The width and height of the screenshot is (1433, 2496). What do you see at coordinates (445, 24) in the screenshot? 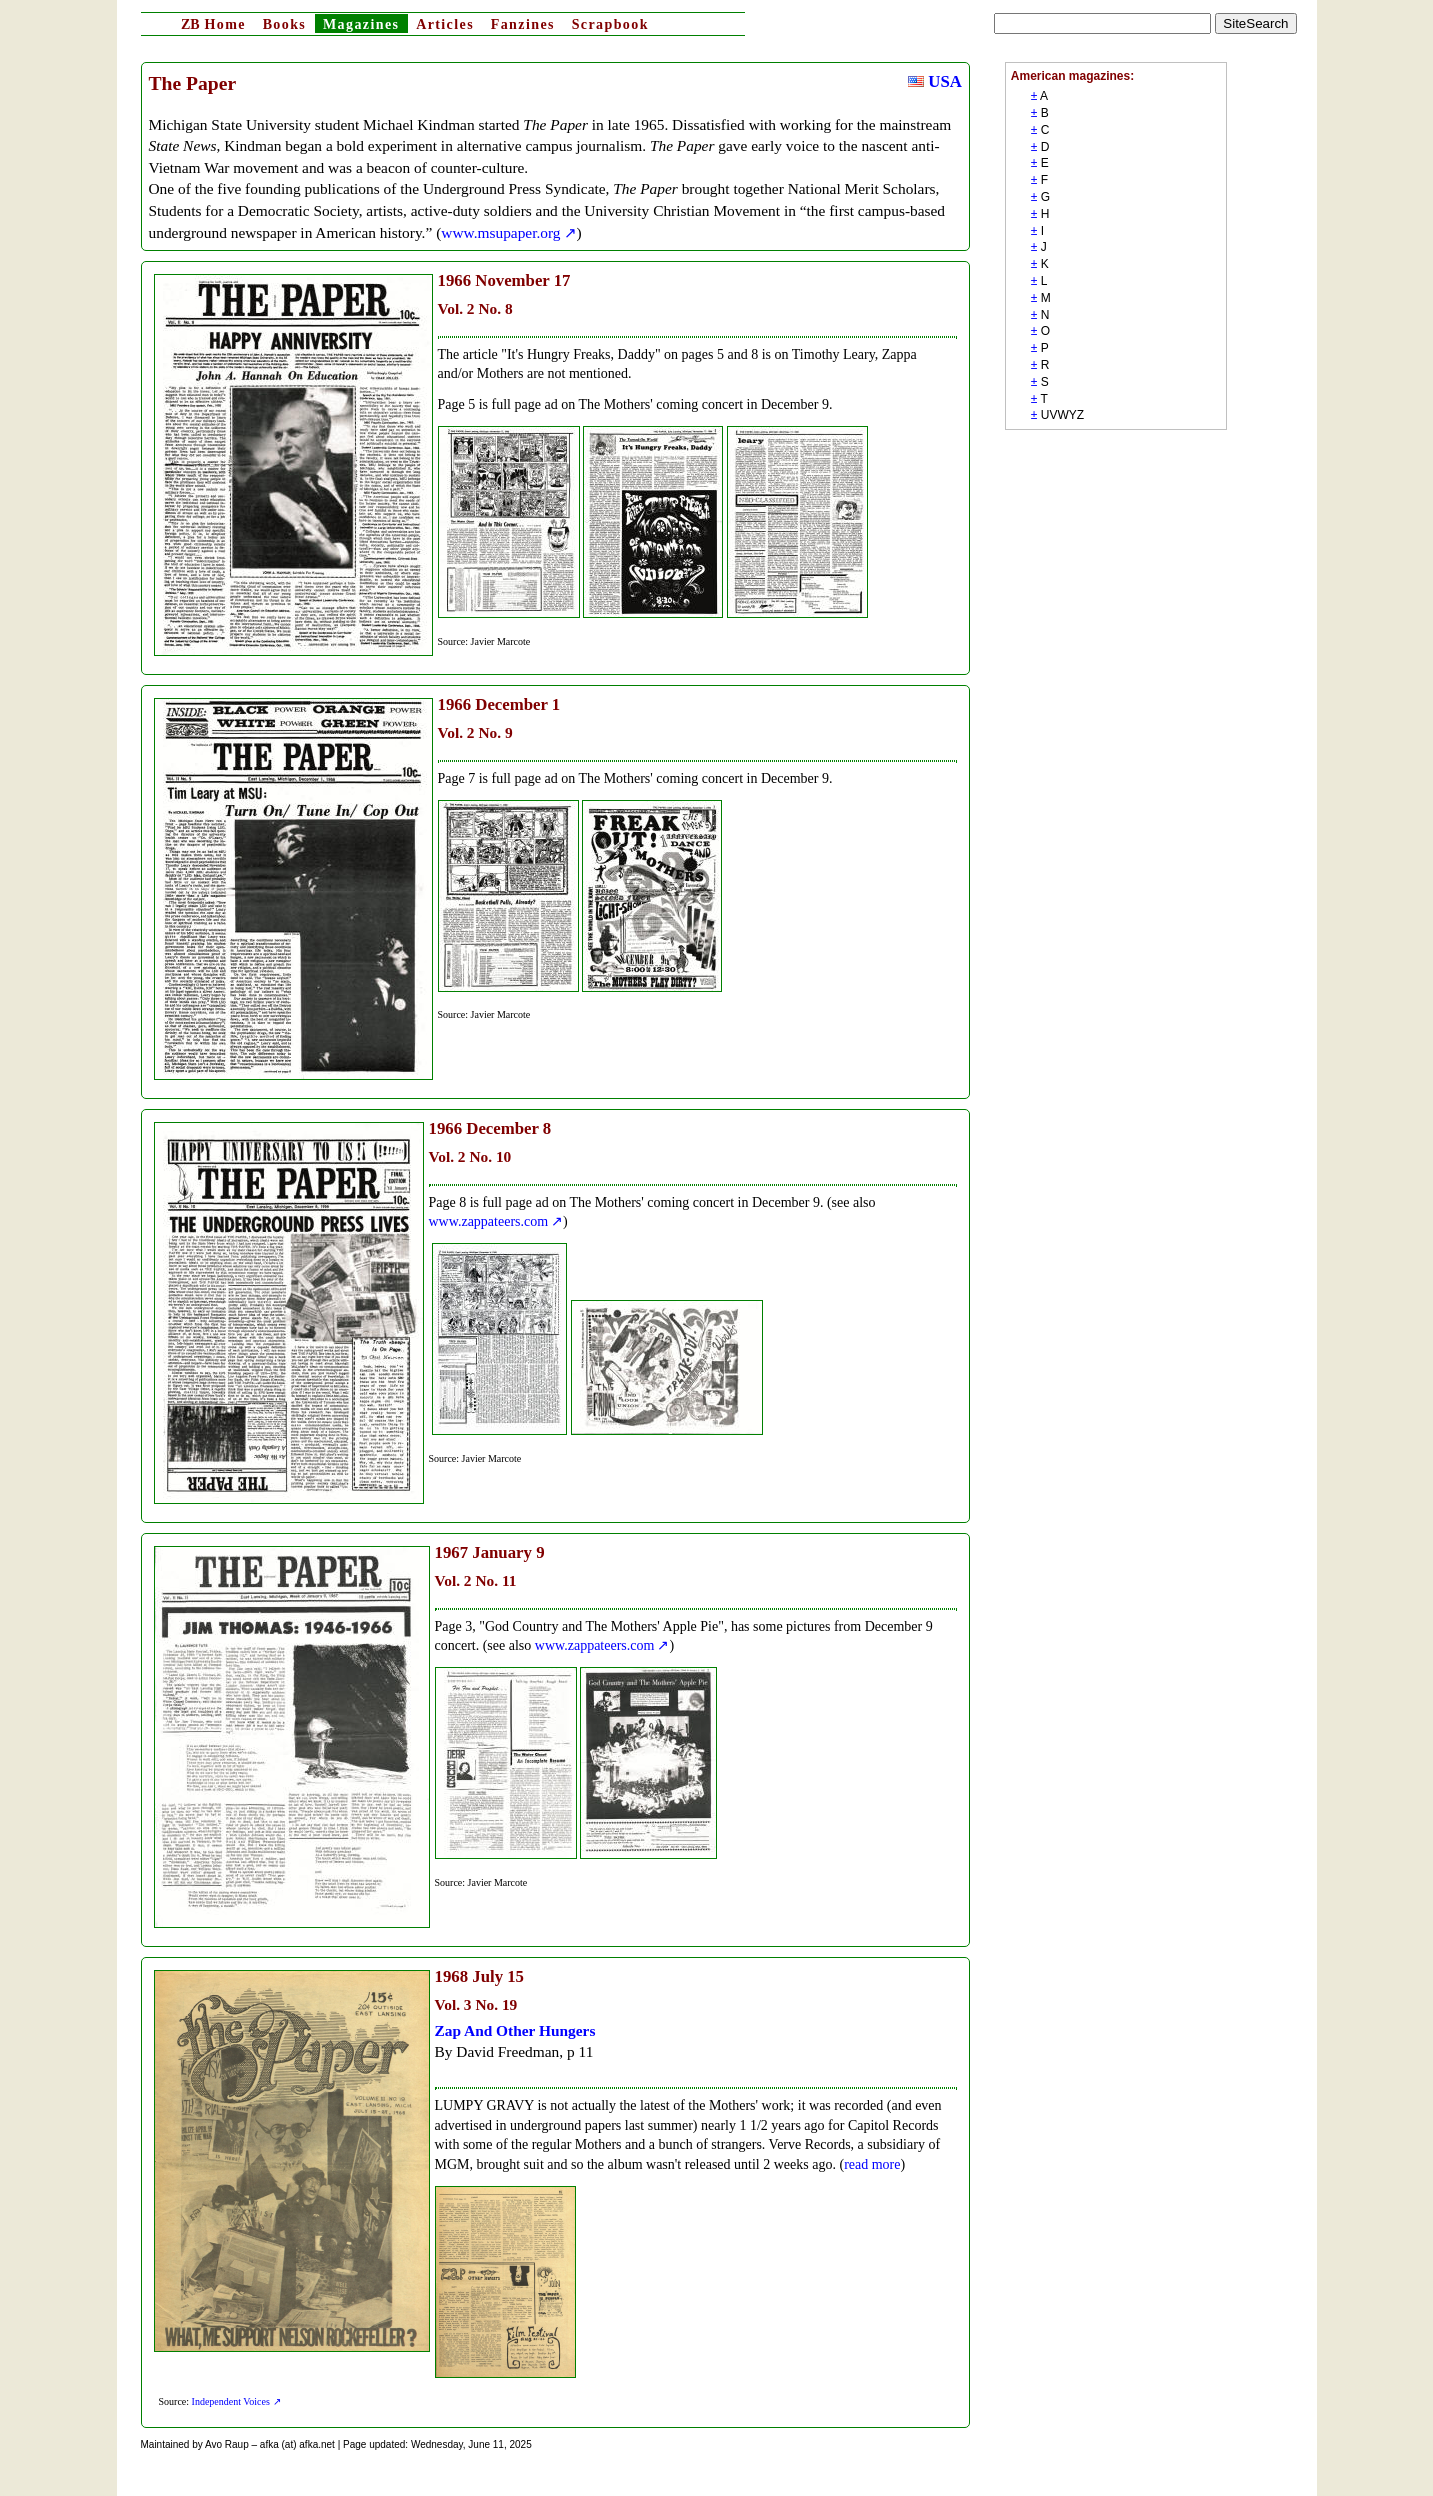
I see `Articles` at bounding box center [445, 24].